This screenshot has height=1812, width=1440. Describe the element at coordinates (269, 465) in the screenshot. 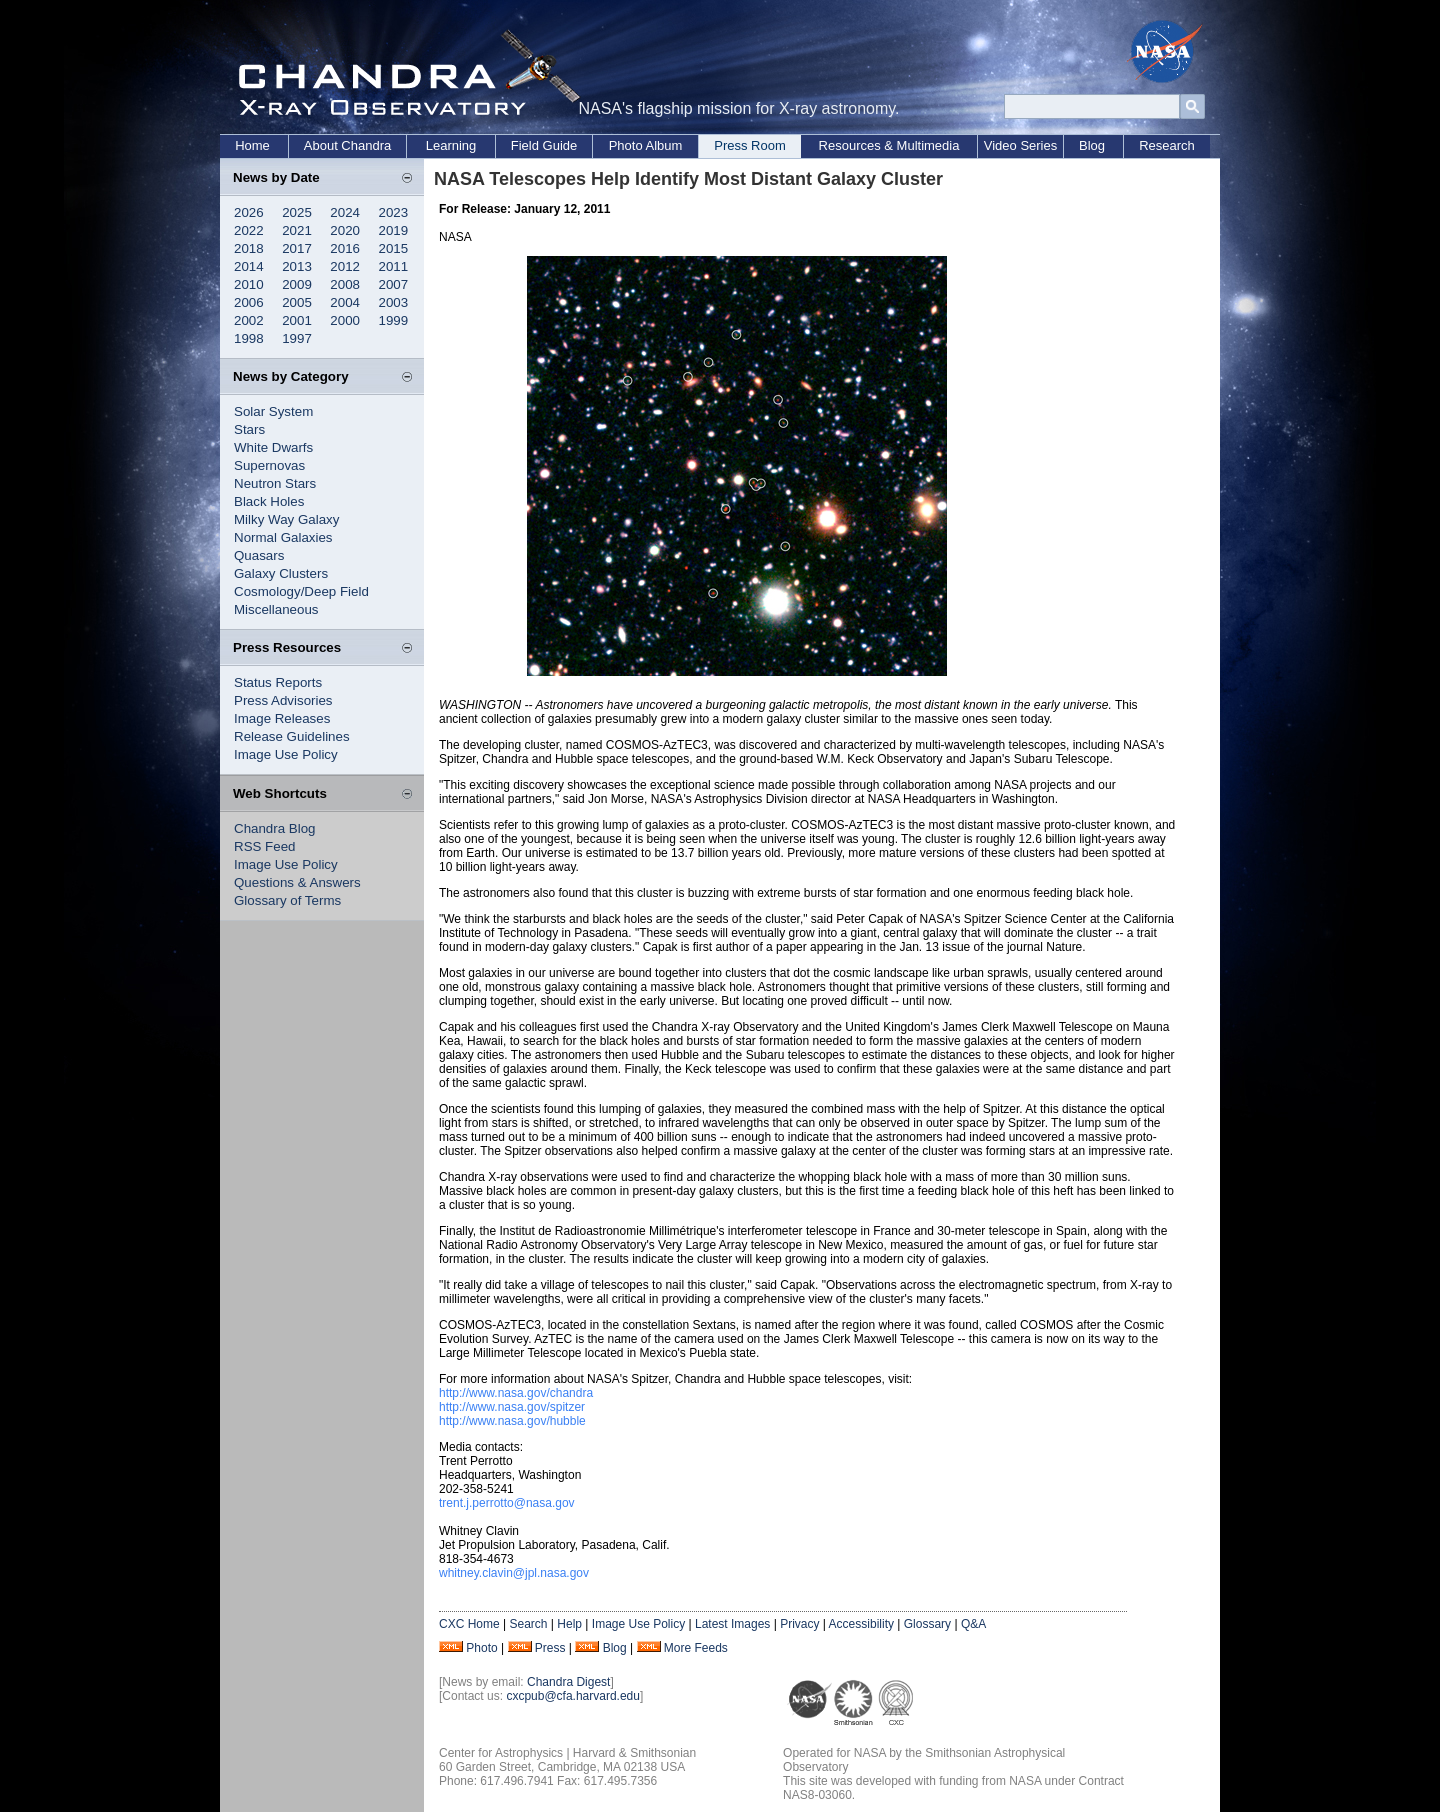

I see `Supernovas` at that location.